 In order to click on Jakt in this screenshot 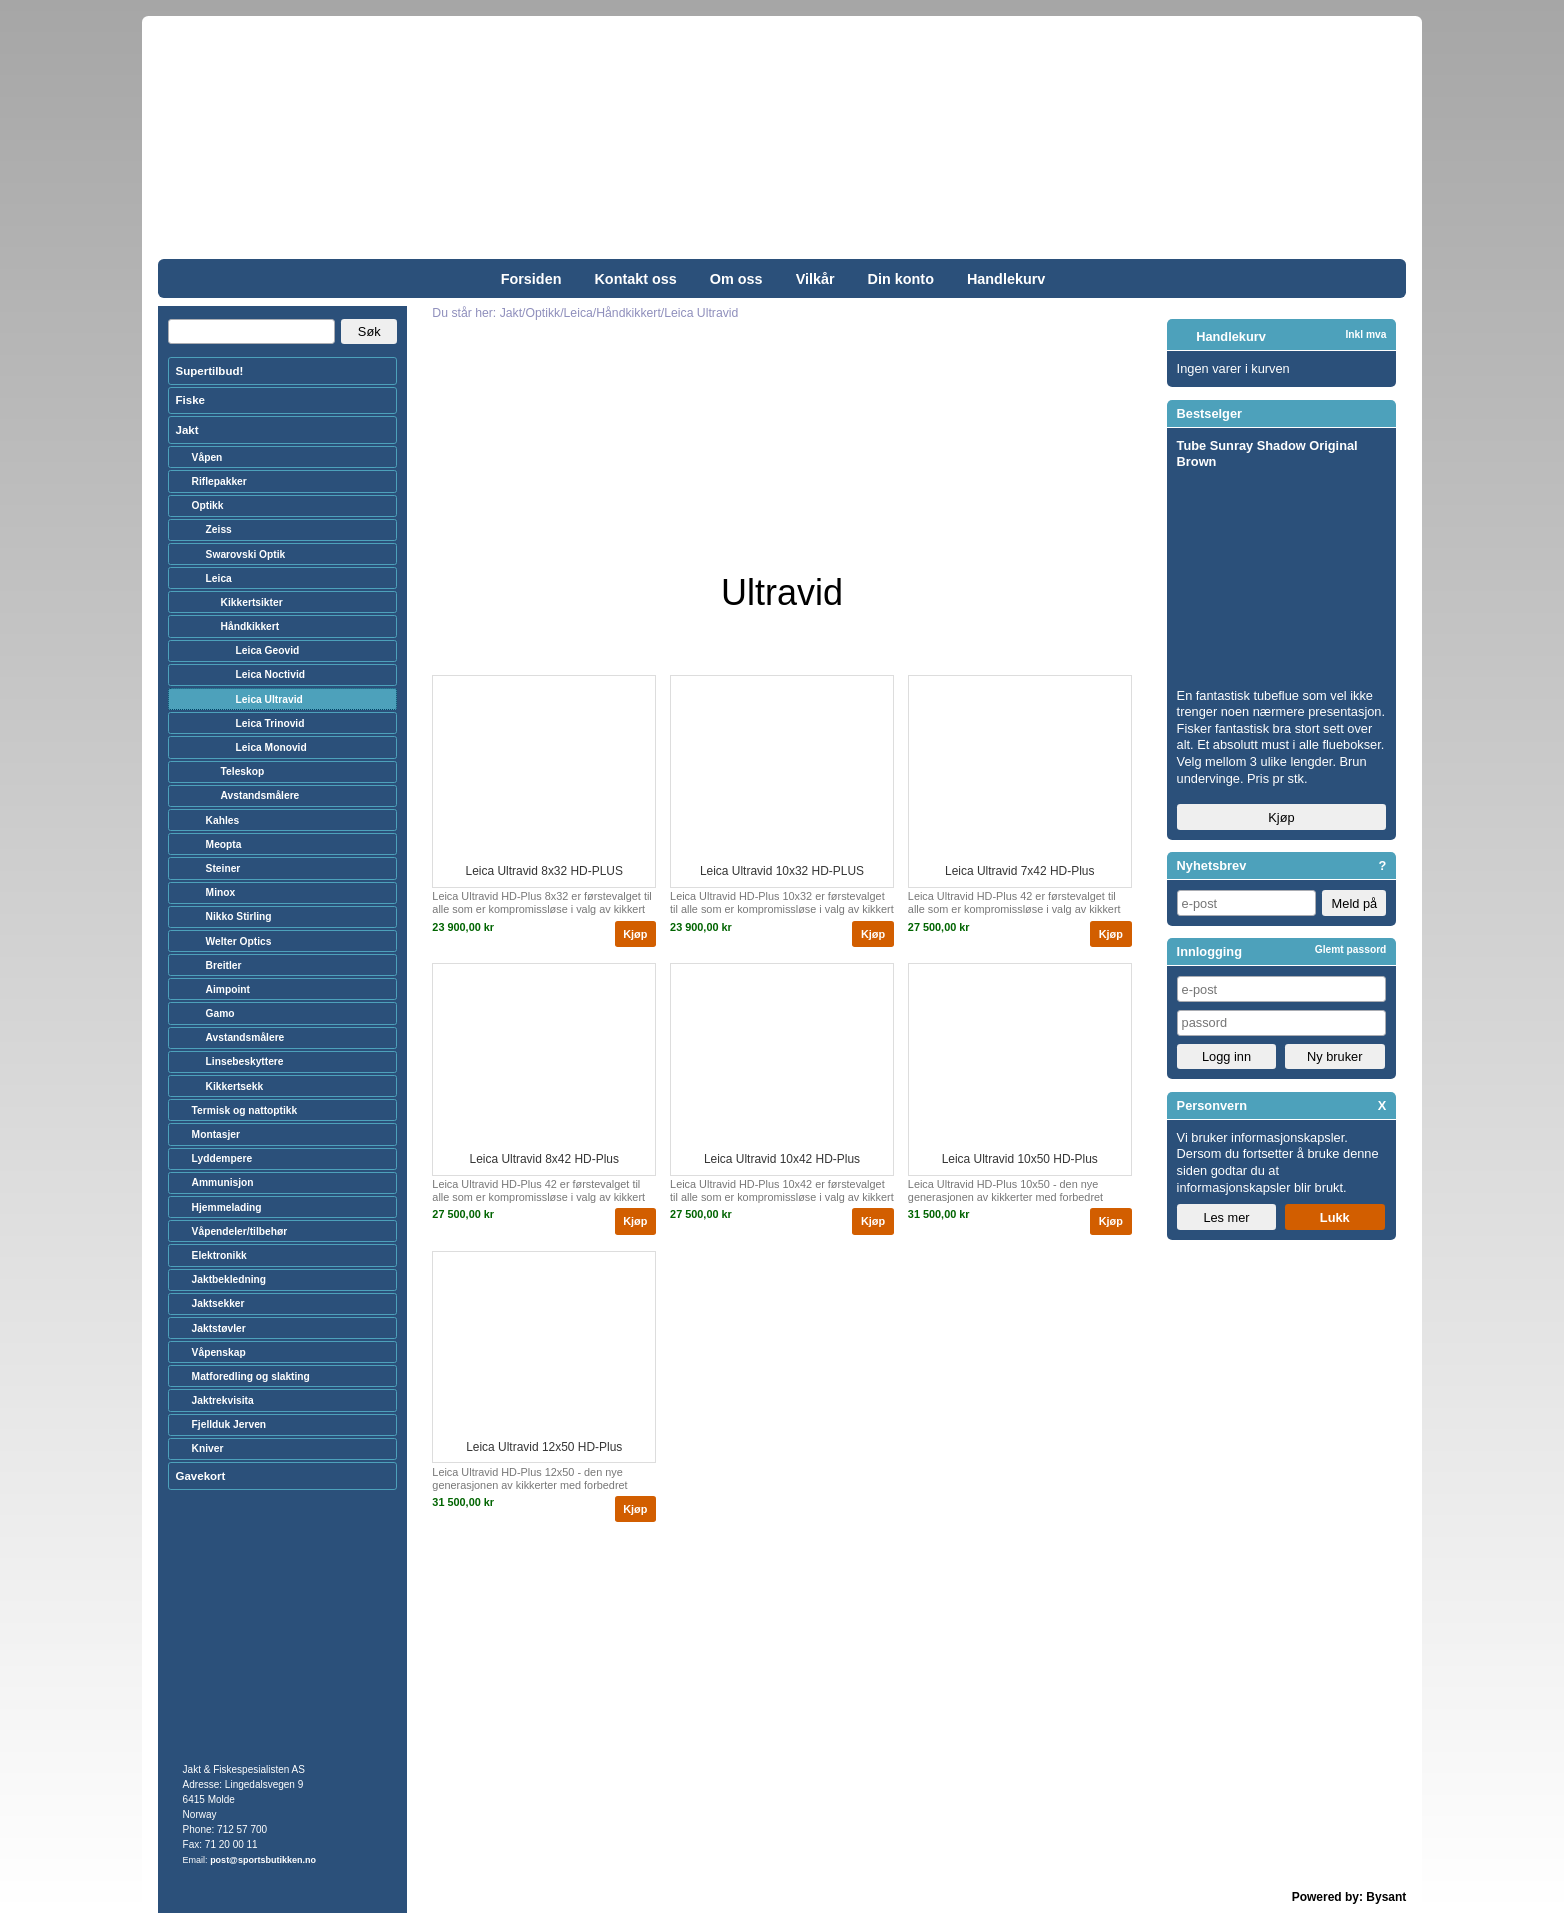, I will do `click(187, 430)`.